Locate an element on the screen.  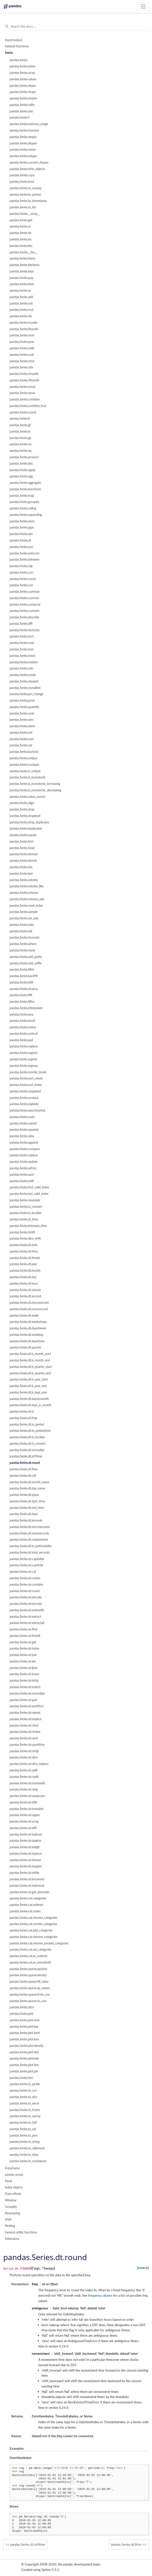
pandas.Series.plot is located at coordinates (21, 2013).